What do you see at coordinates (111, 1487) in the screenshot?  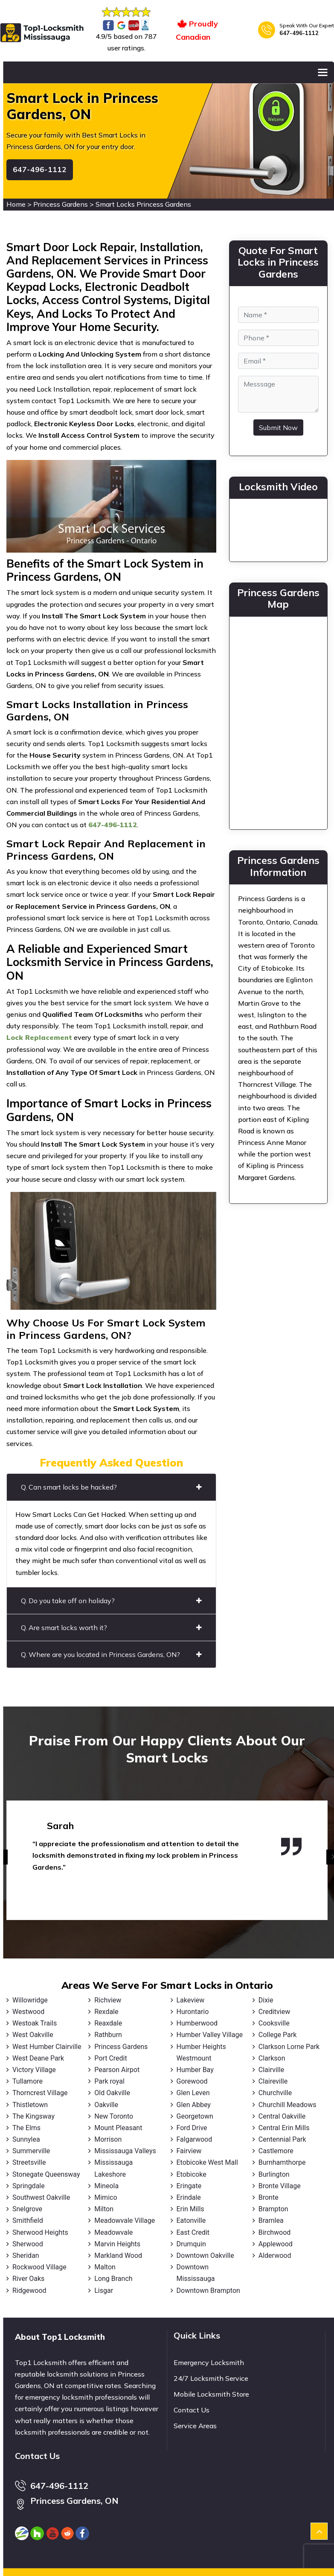 I see `Q. Can smart locks be hacked?` at bounding box center [111, 1487].